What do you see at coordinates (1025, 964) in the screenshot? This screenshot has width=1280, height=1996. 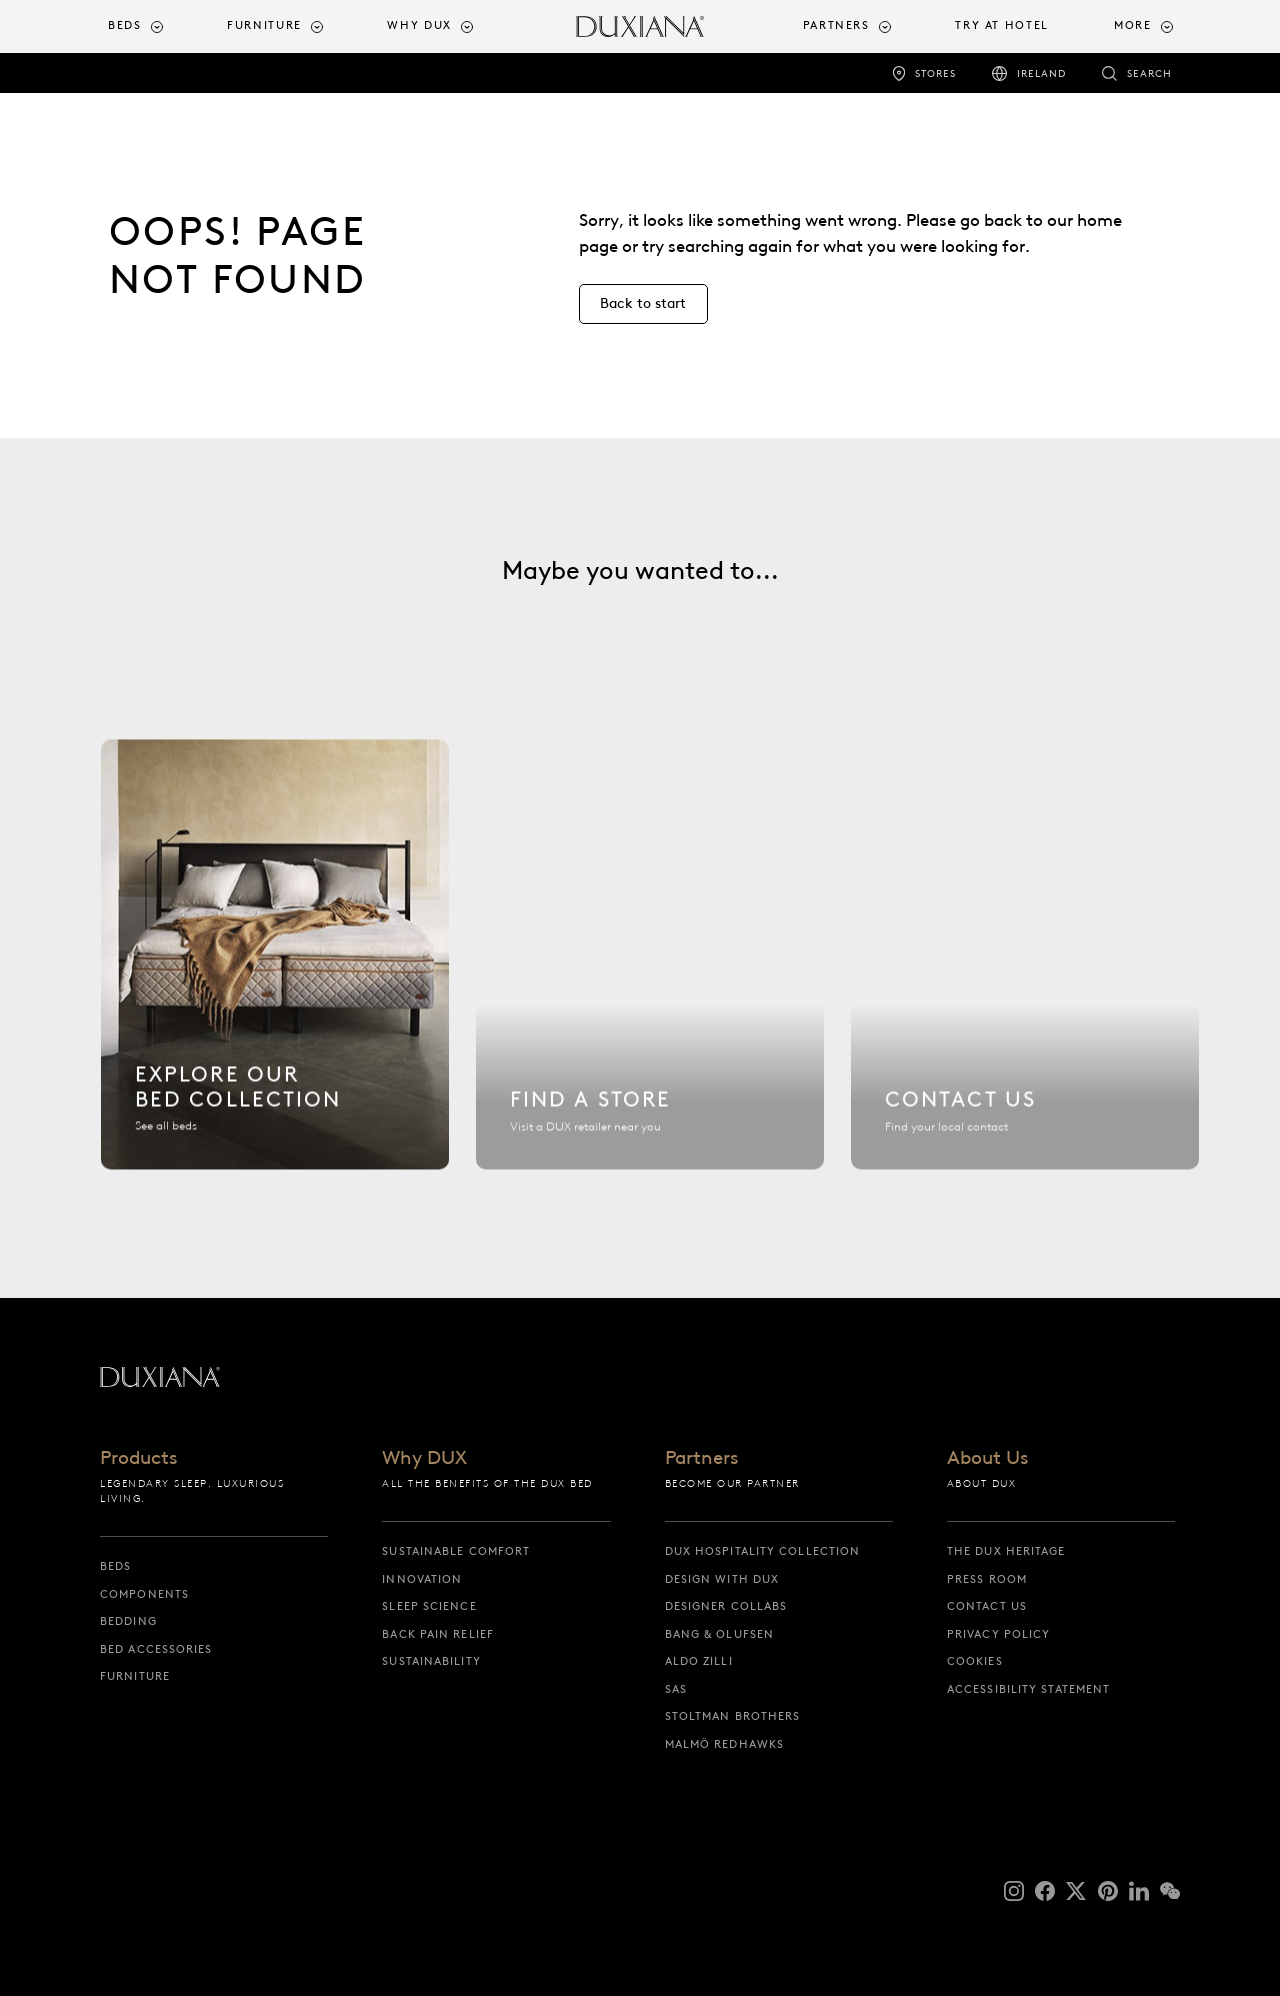 I see `[Contact us]` at bounding box center [1025, 964].